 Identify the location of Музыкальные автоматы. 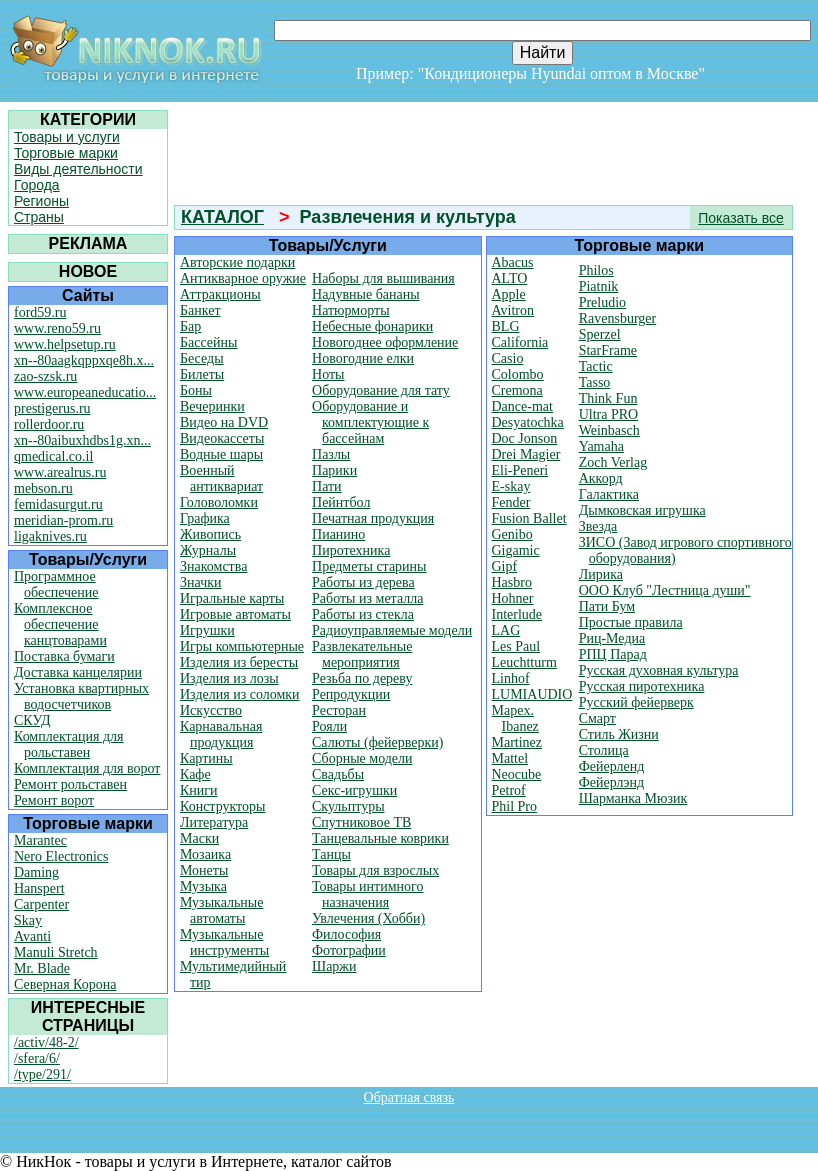
(221, 910).